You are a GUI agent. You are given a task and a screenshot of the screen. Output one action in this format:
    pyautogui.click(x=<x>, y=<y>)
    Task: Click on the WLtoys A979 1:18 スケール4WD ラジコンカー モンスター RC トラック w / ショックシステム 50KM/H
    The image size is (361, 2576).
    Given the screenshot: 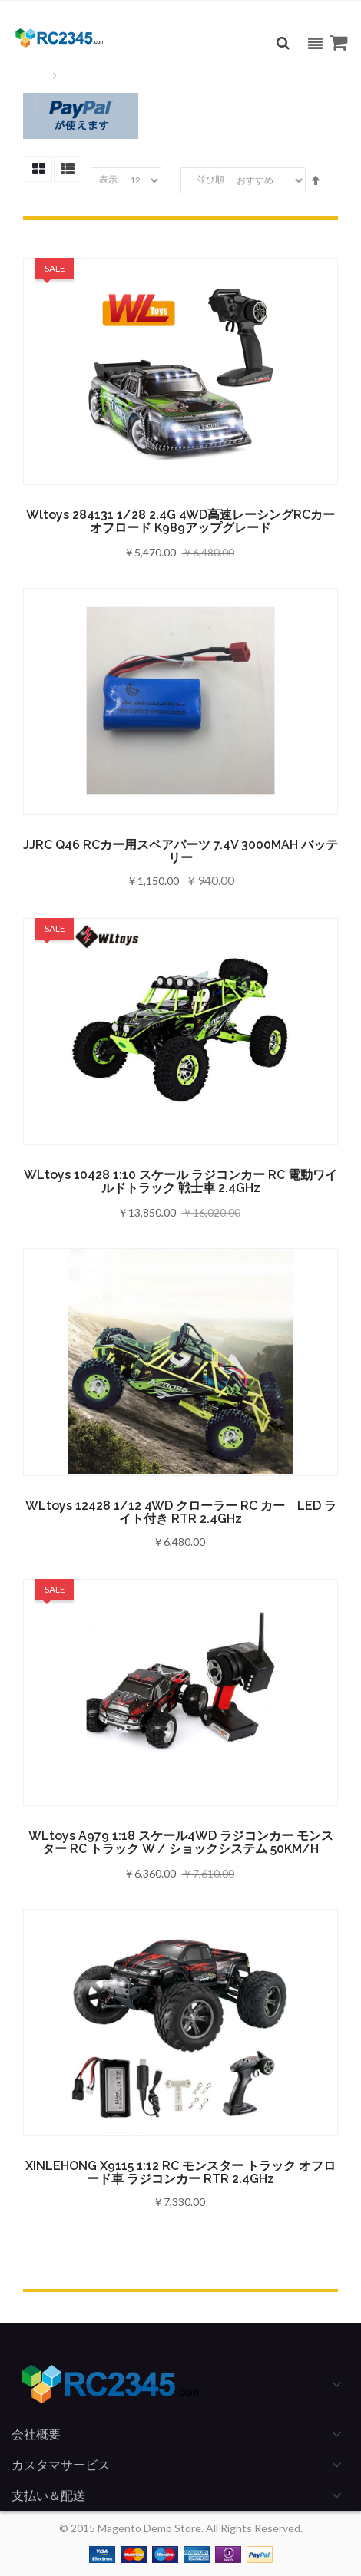 What is the action you would take?
    pyautogui.click(x=180, y=1842)
    